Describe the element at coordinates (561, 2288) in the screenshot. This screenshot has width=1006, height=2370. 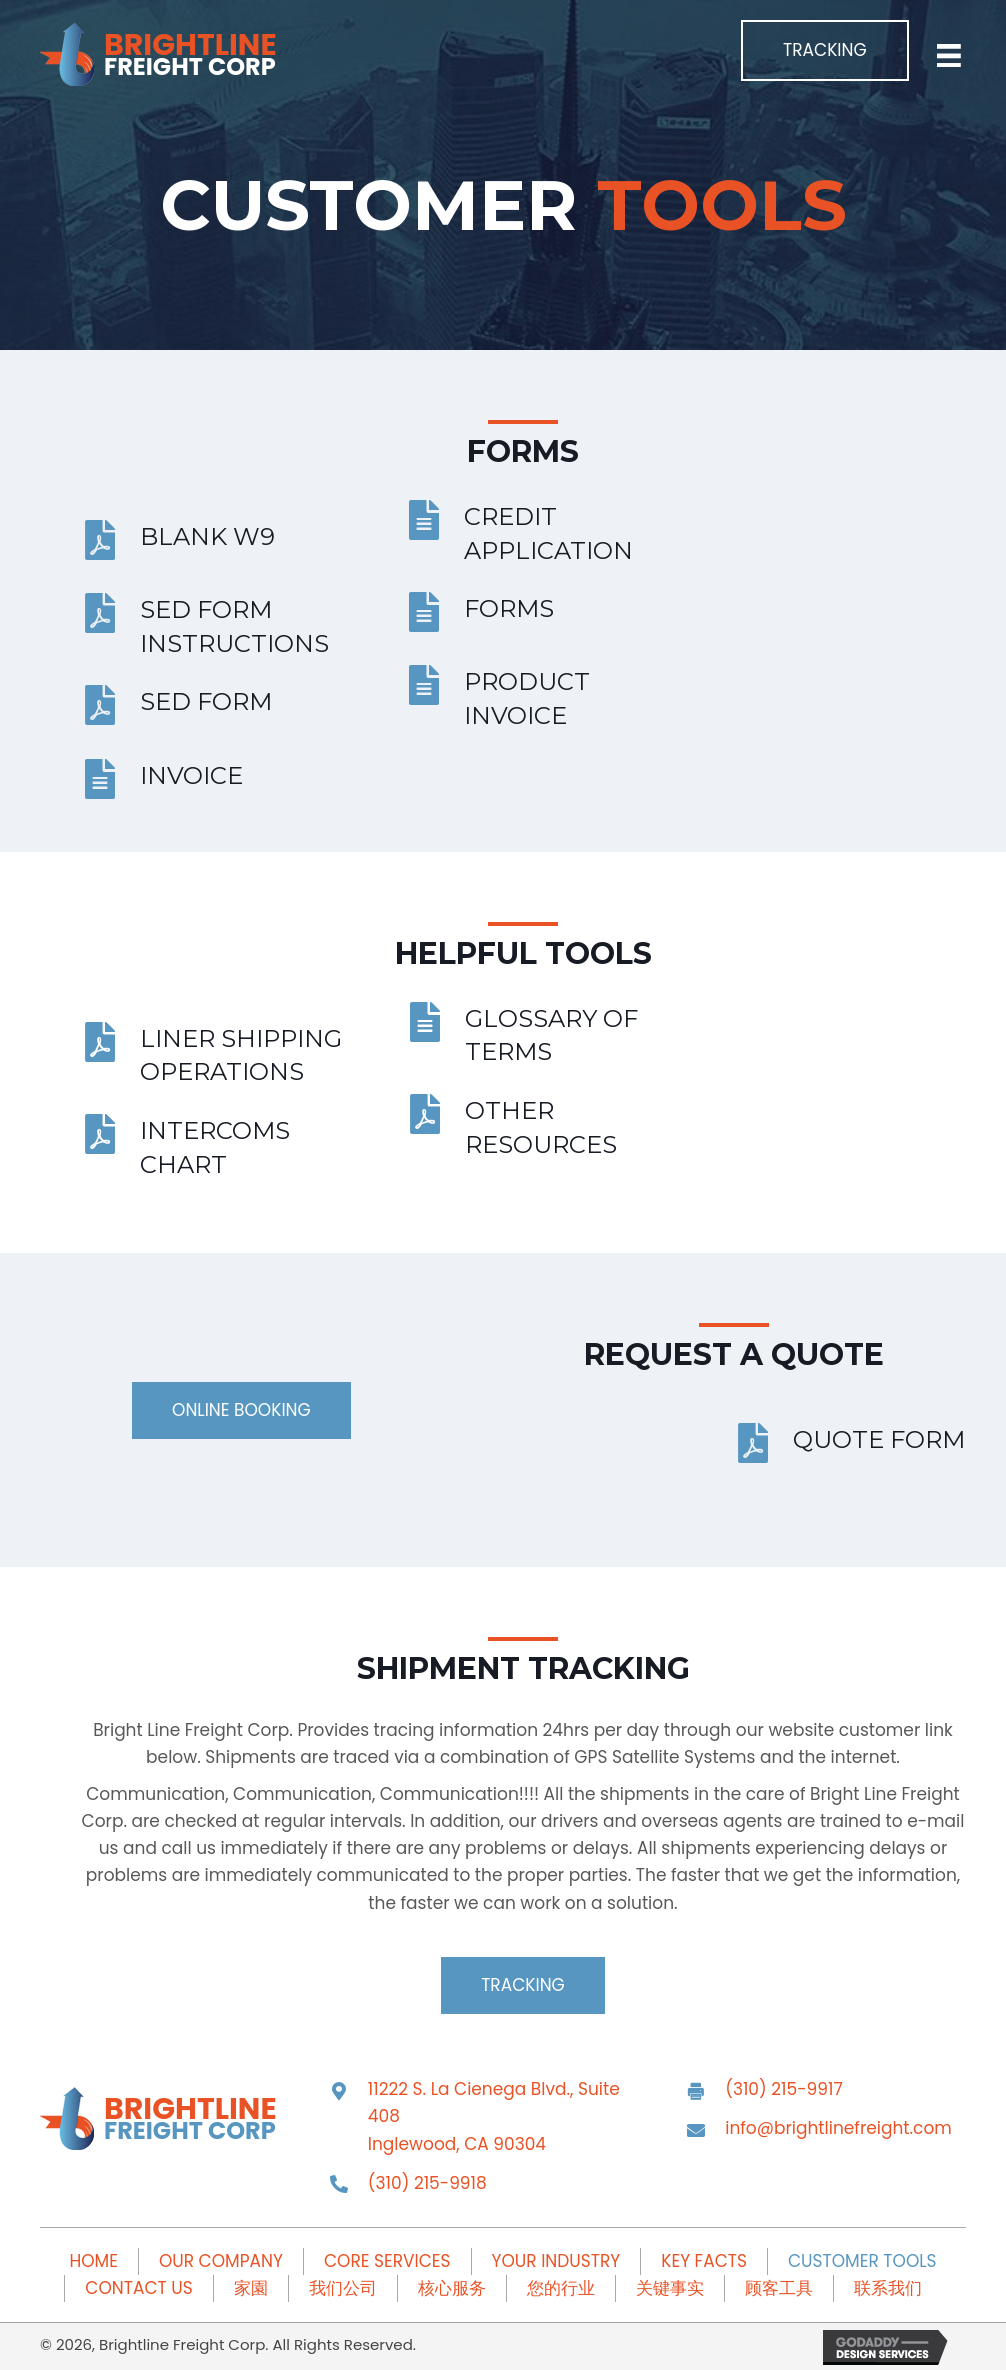
I see `您的行业` at that location.